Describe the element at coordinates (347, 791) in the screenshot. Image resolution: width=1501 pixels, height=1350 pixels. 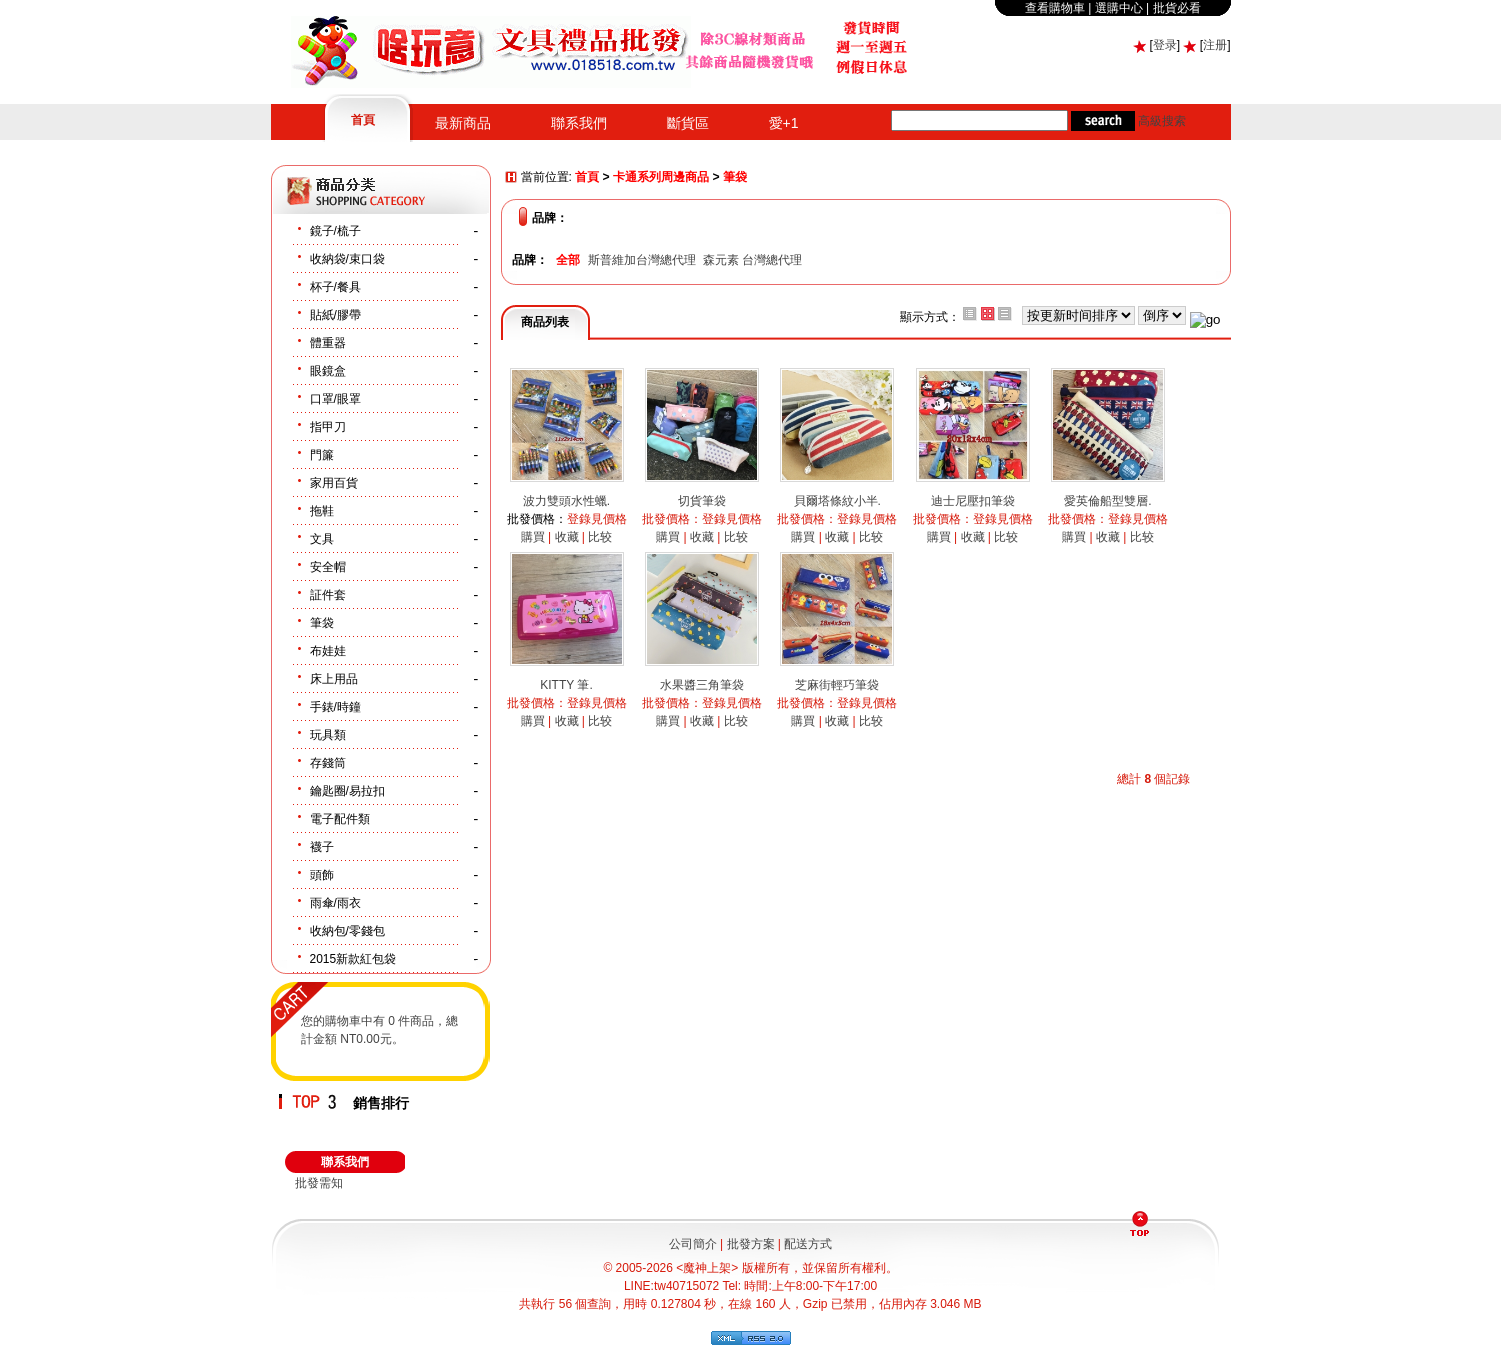
I see `鑰匙圈/易拉扣` at that location.